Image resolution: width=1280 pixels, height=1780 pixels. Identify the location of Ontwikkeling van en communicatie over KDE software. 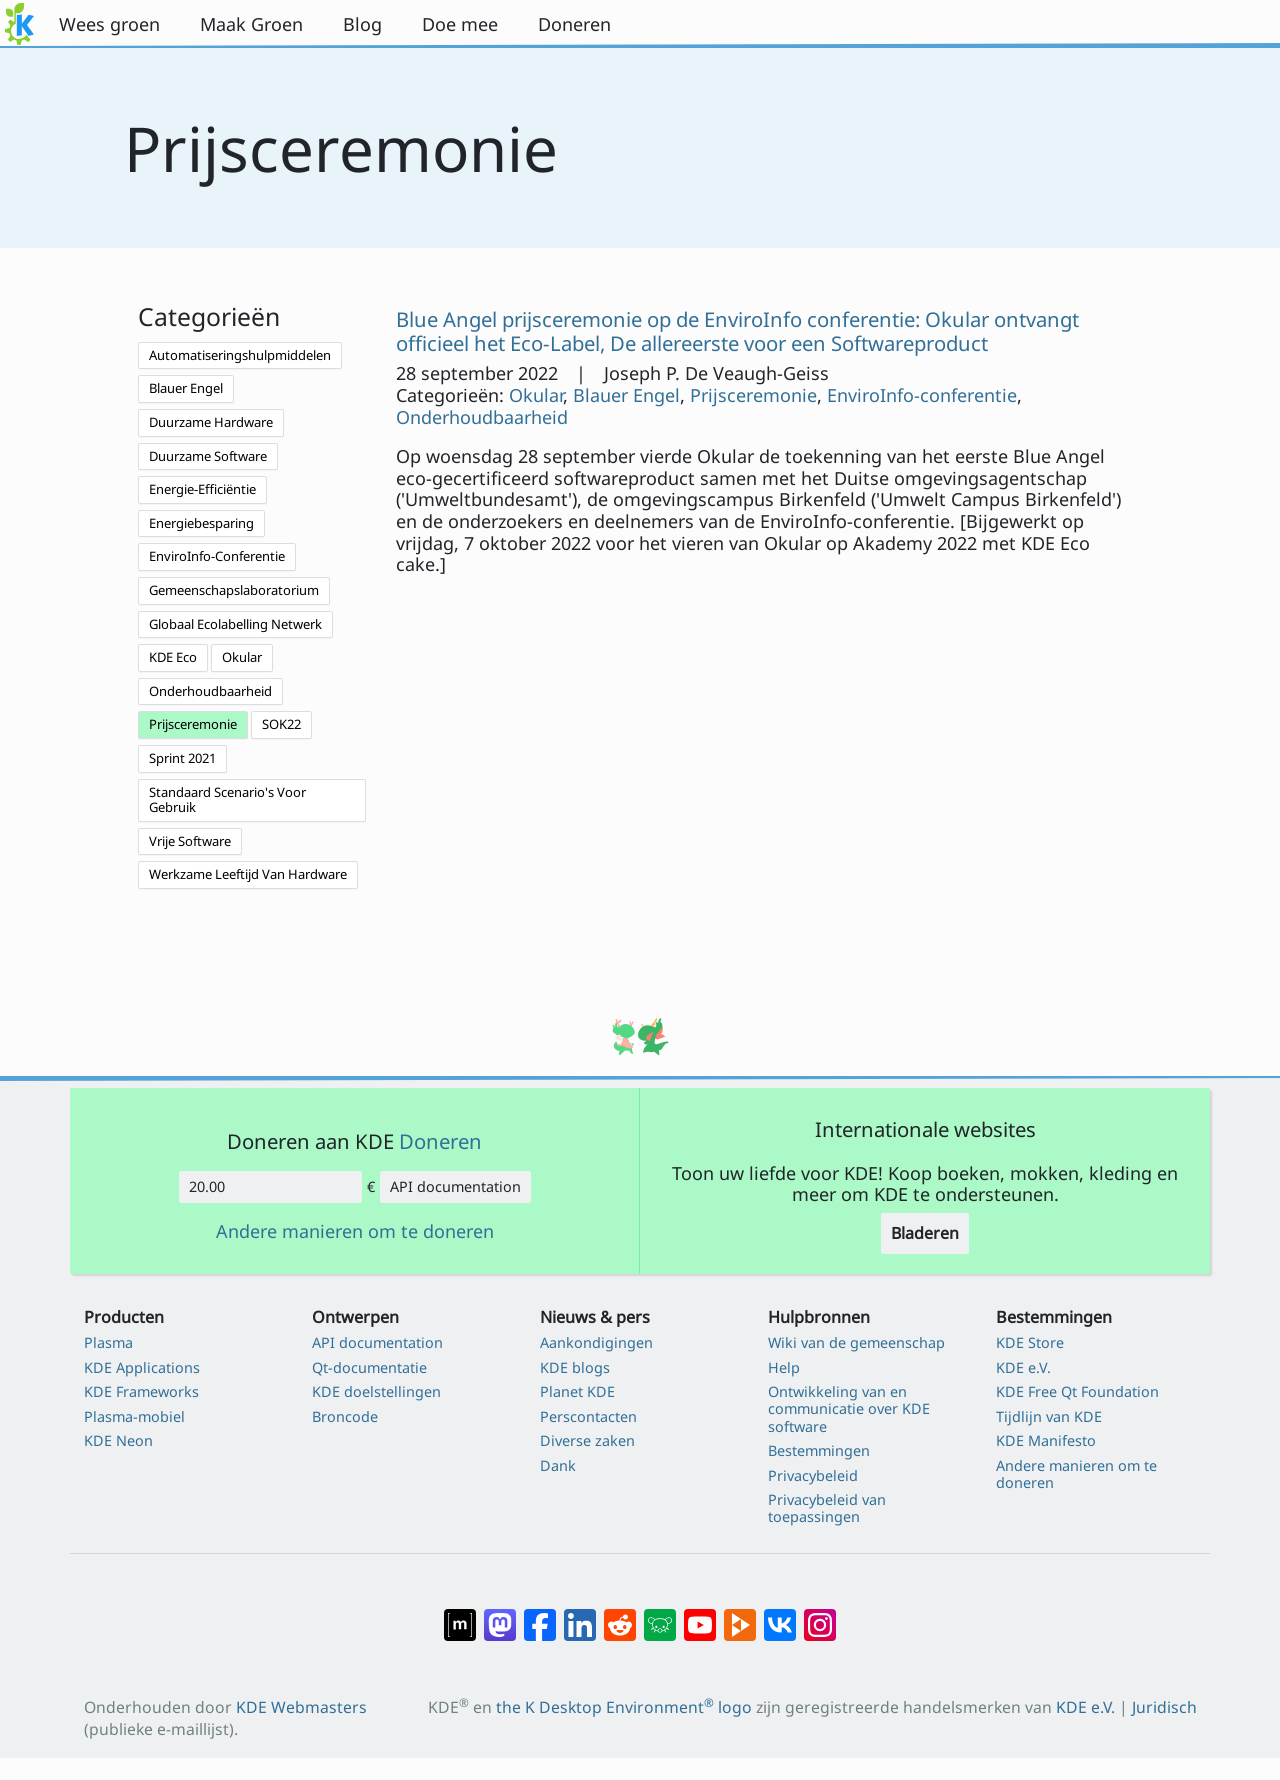
(849, 1409).